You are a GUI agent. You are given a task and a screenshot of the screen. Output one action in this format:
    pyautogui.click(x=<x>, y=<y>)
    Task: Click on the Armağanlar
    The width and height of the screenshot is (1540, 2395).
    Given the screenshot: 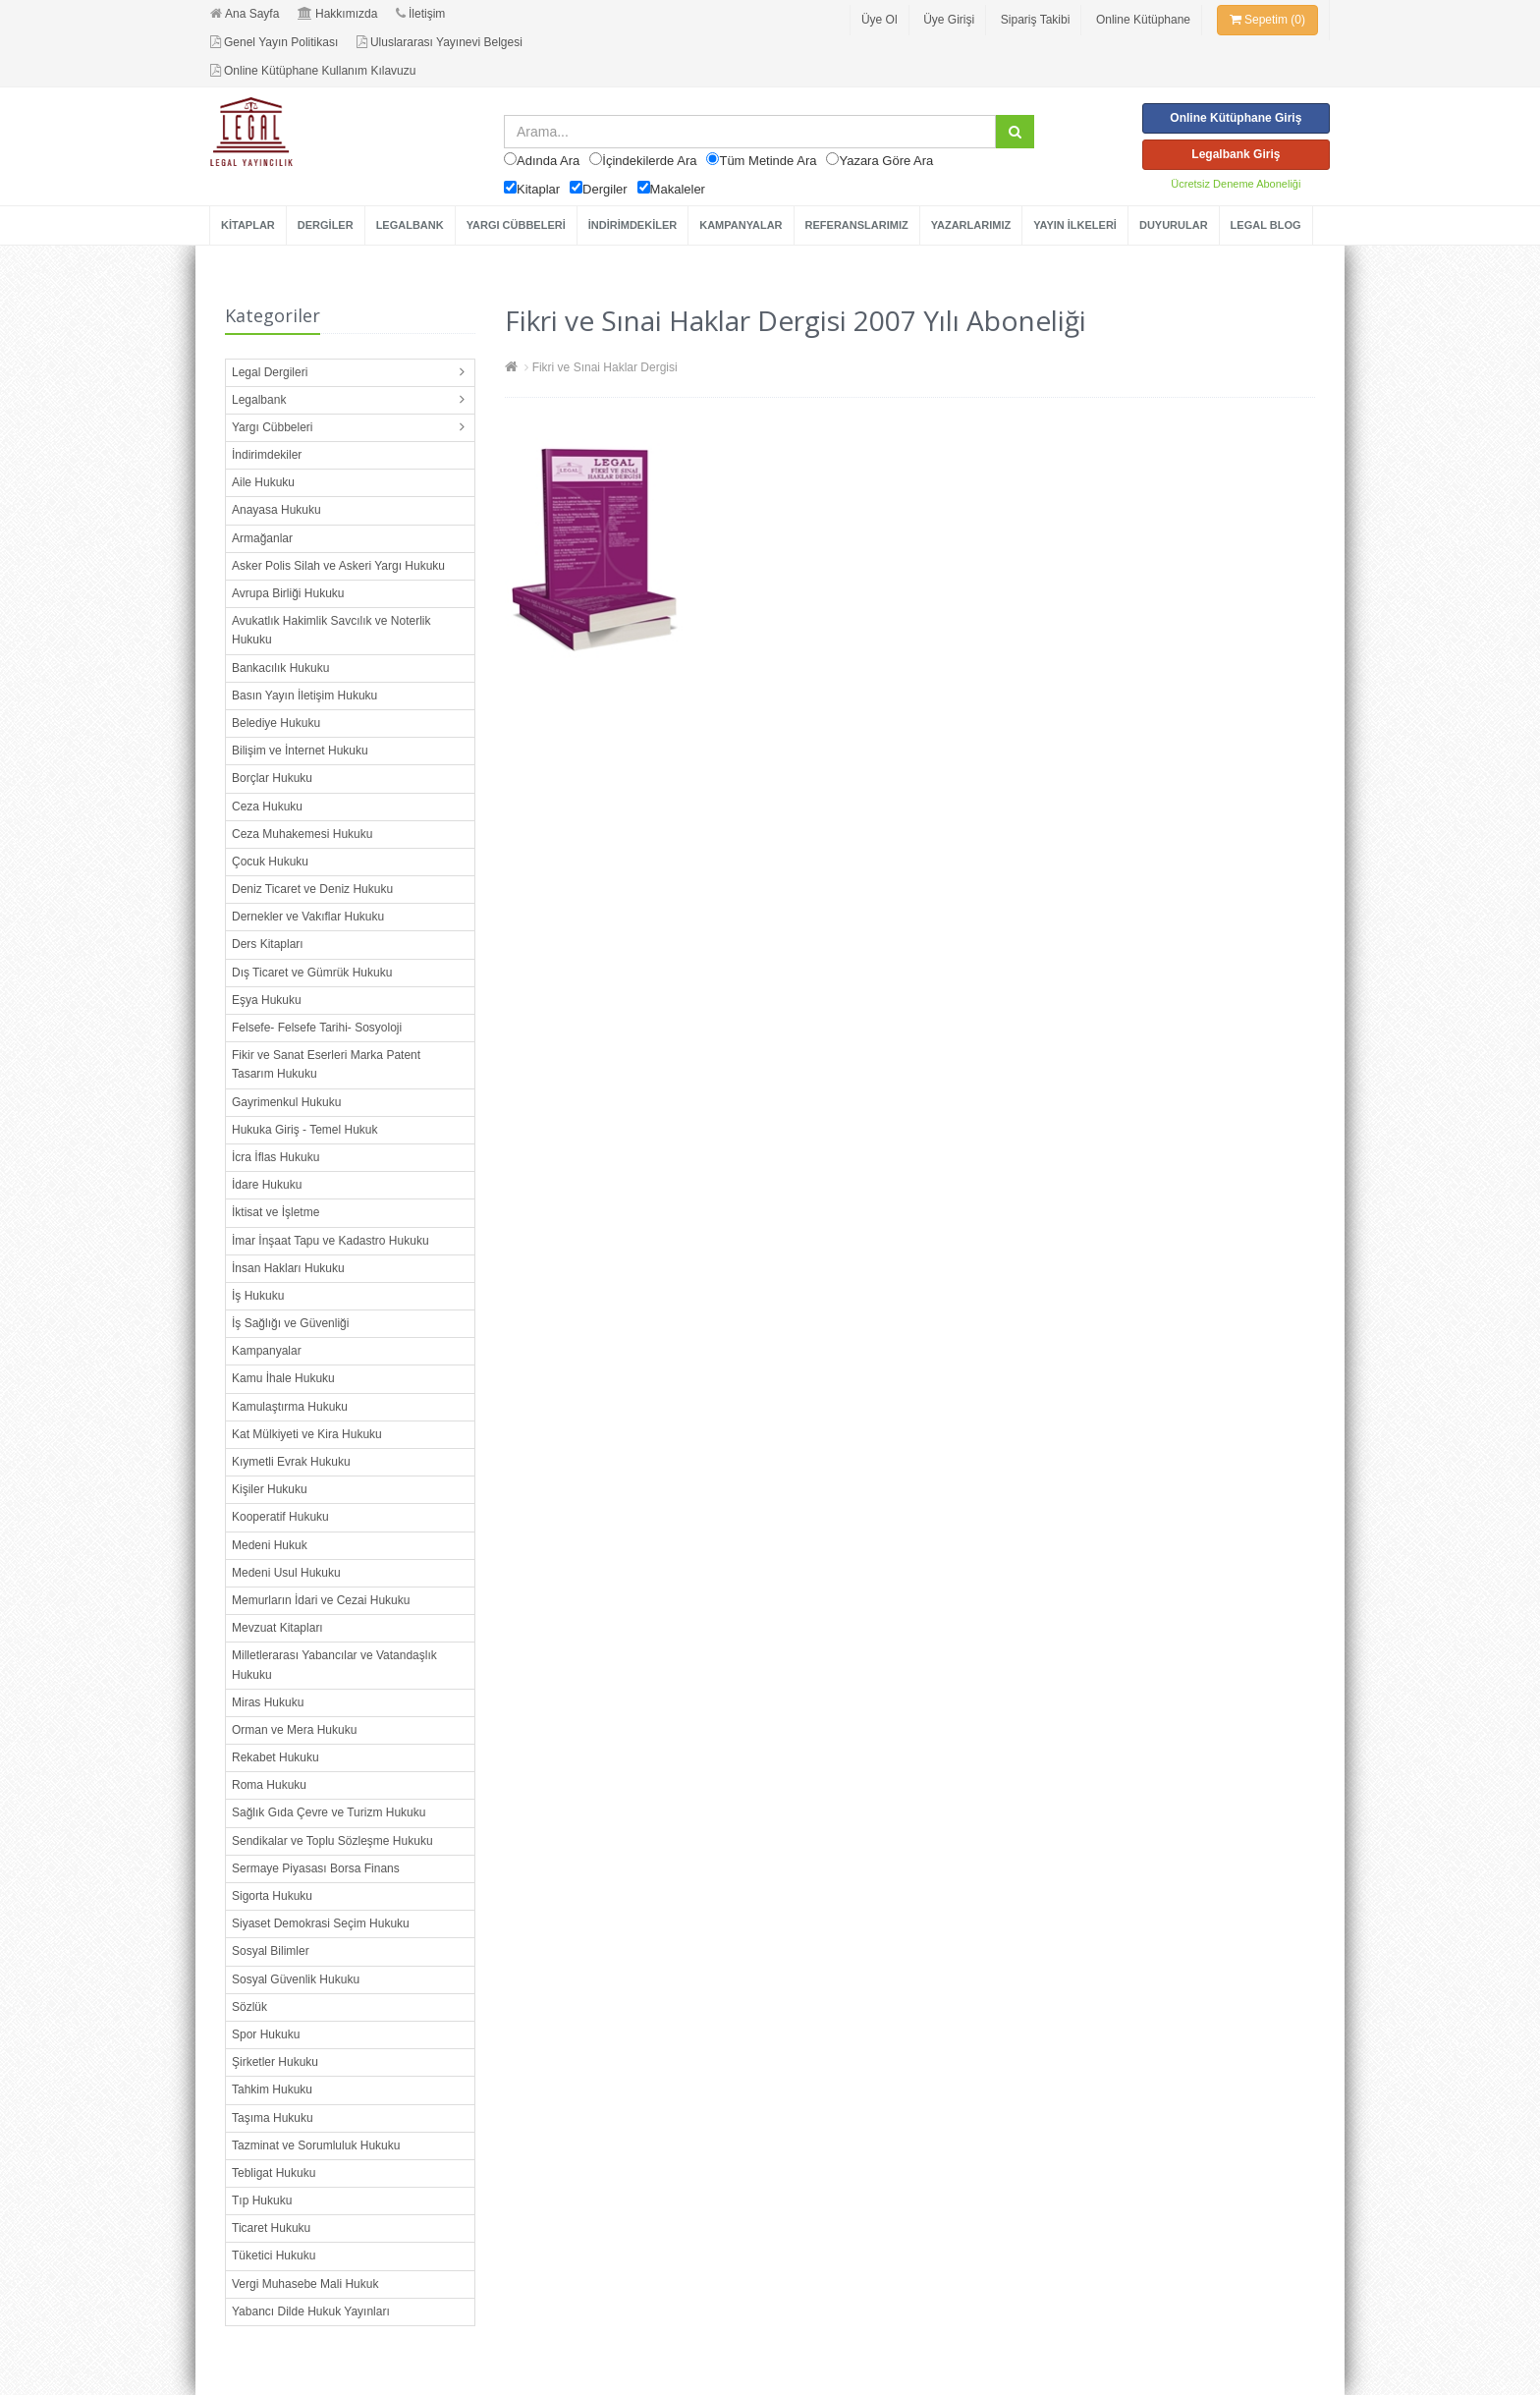 What is the action you would take?
    pyautogui.click(x=262, y=538)
    